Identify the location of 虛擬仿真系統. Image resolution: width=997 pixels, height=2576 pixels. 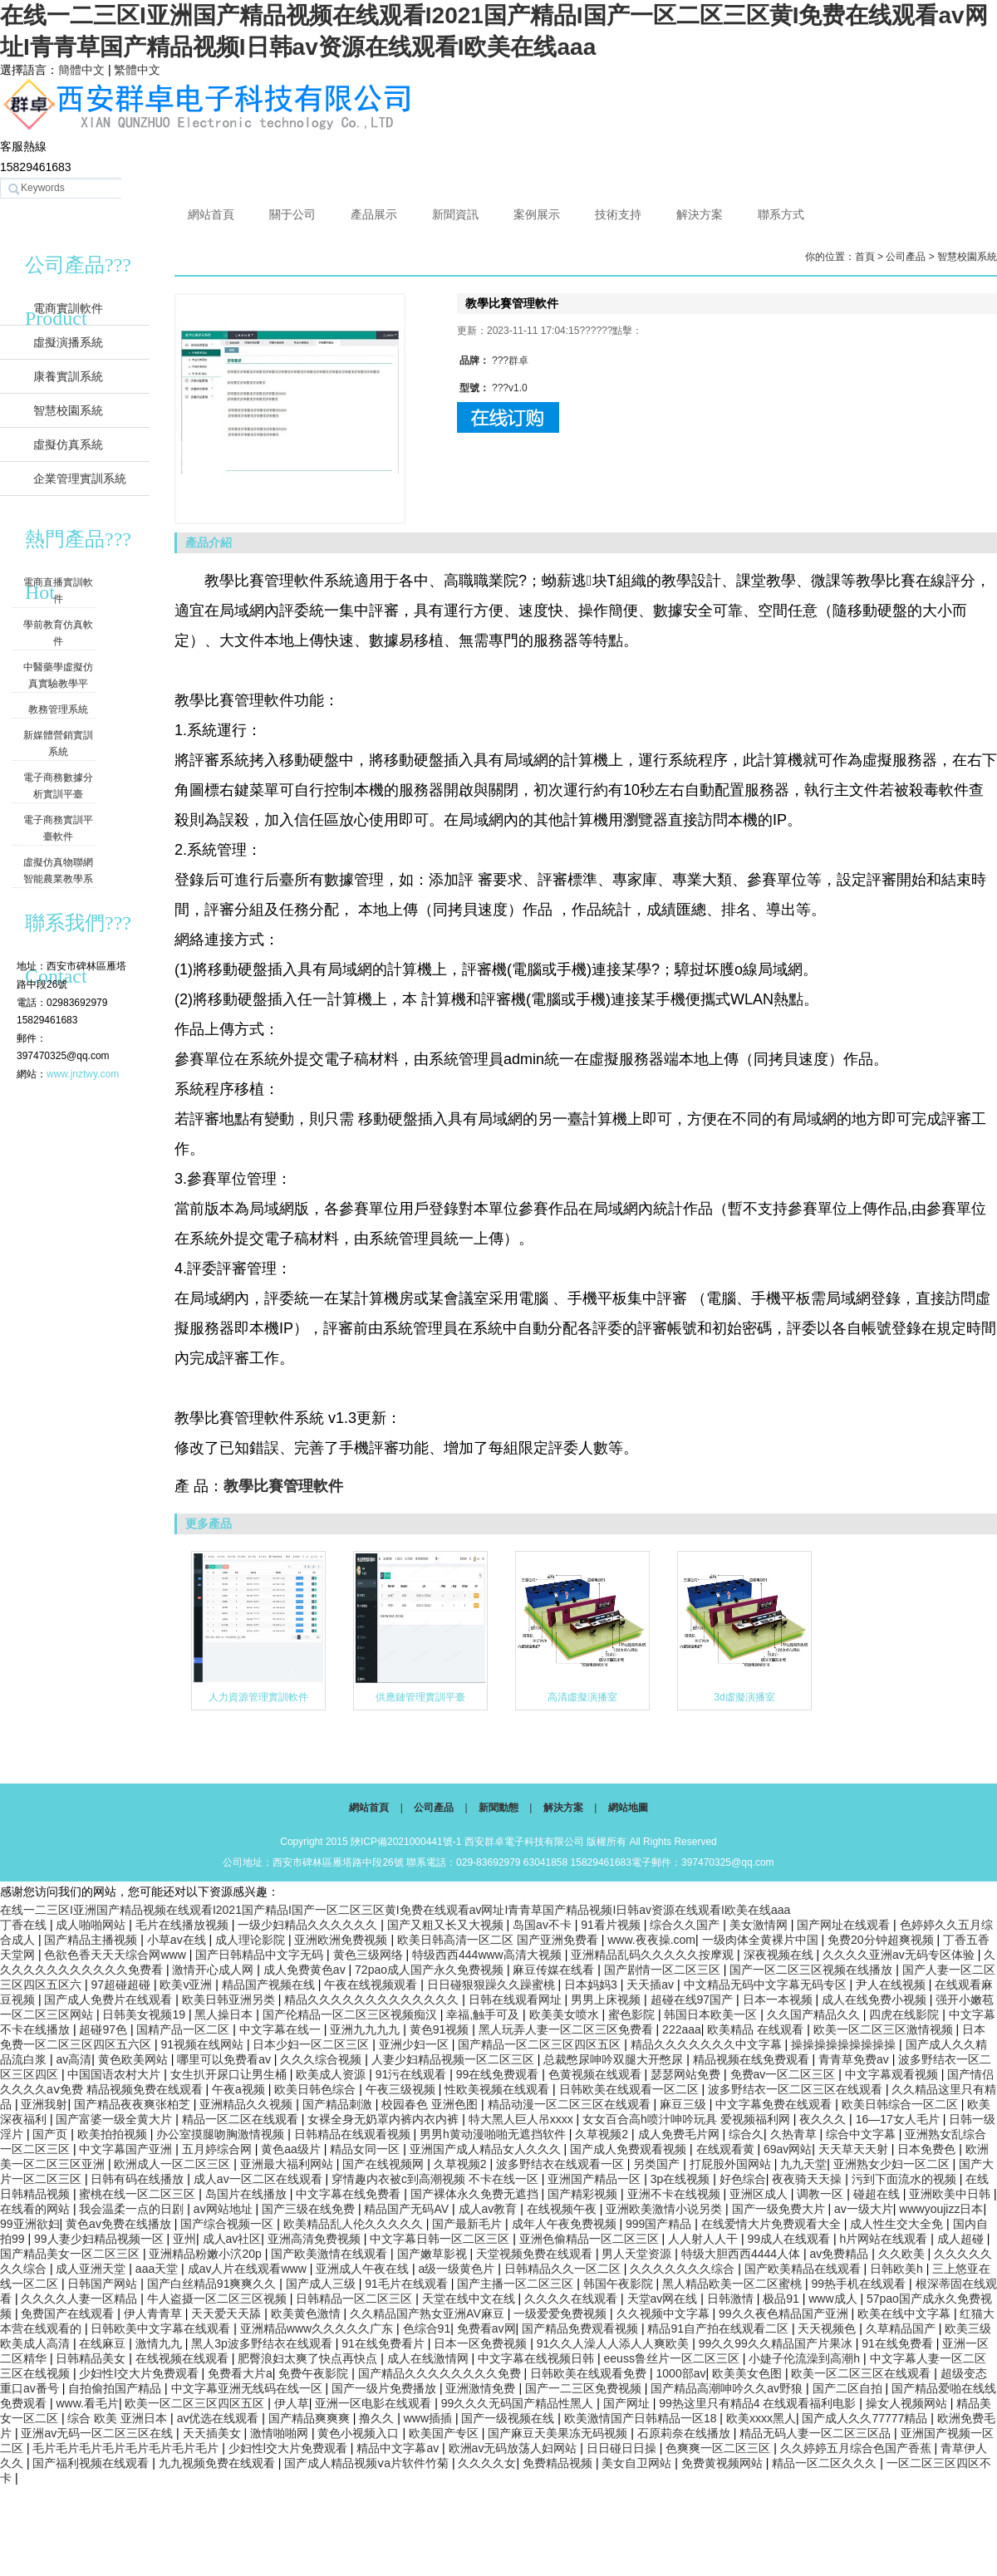
(68, 444).